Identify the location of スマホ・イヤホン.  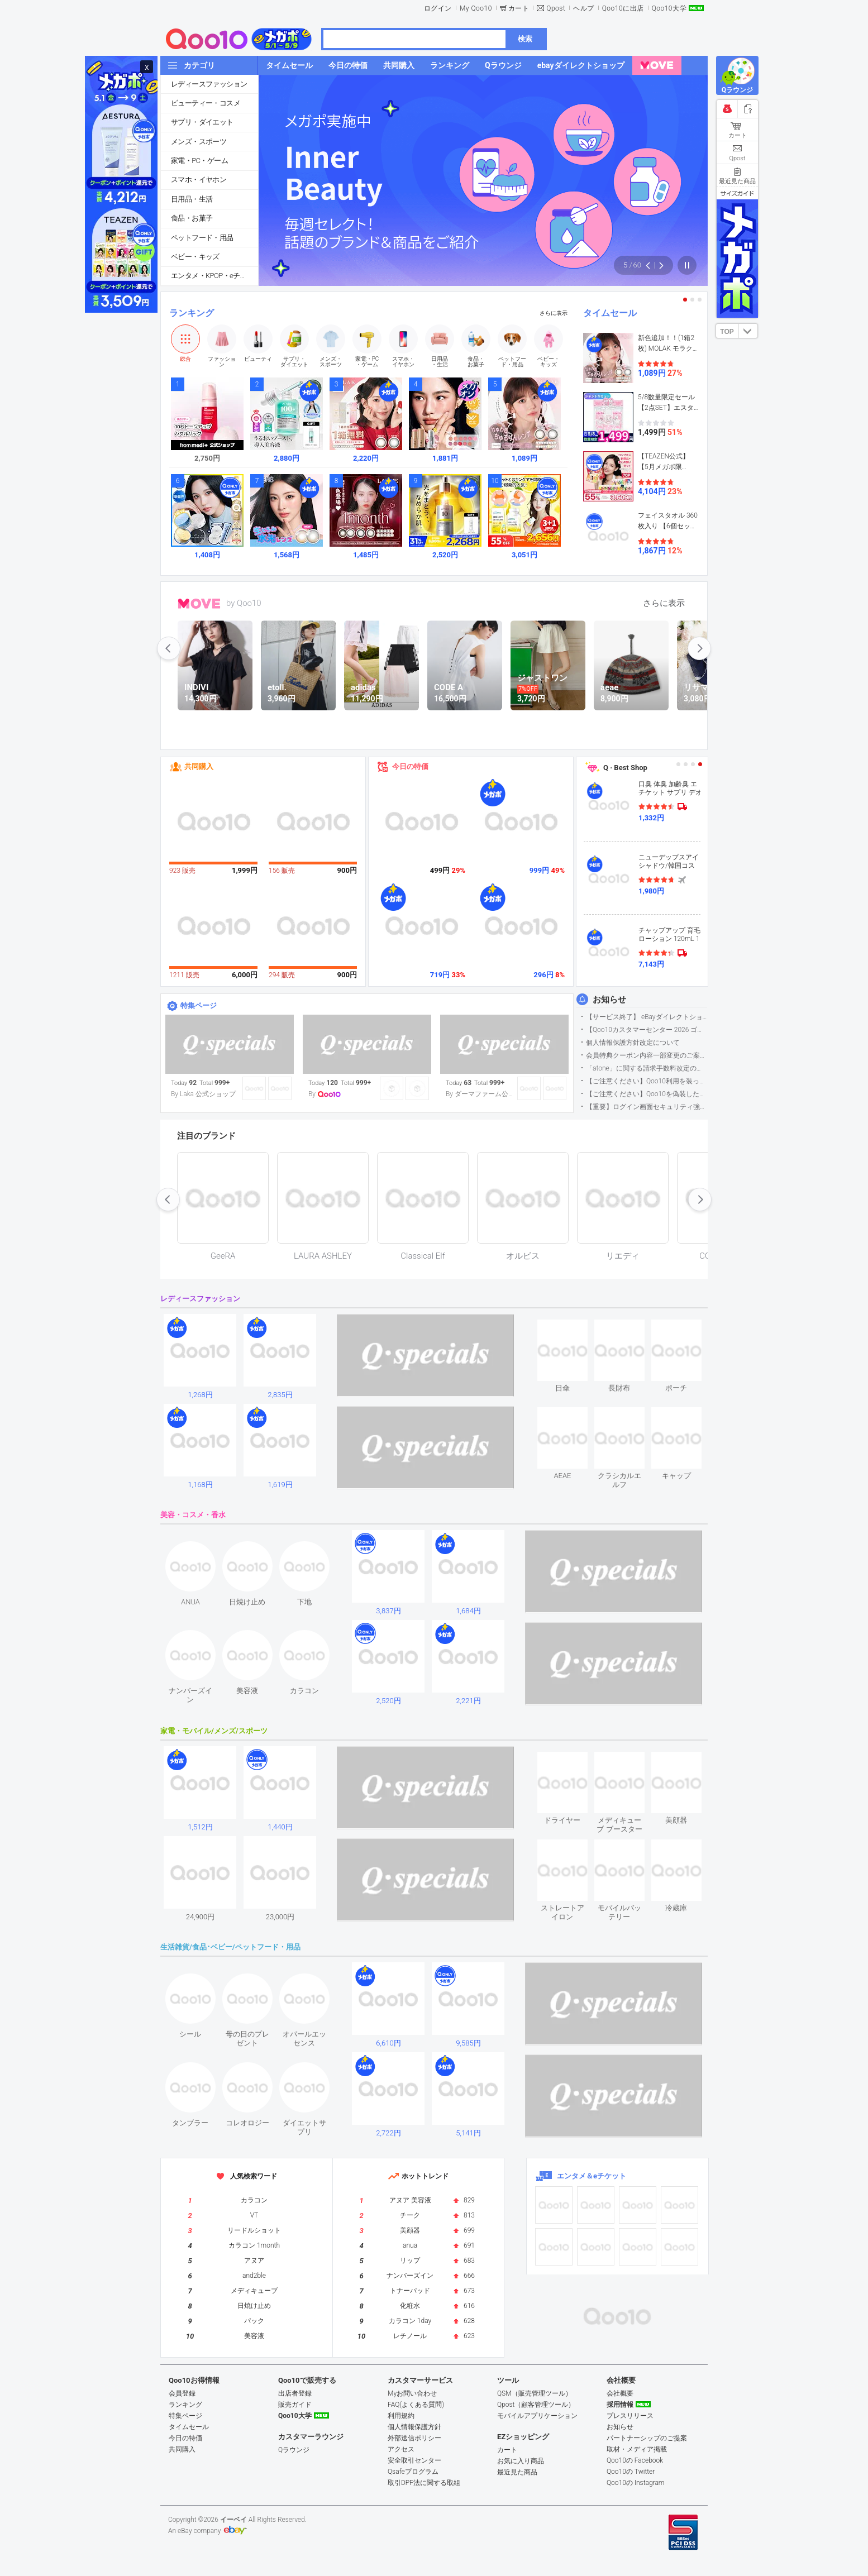
(198, 179).